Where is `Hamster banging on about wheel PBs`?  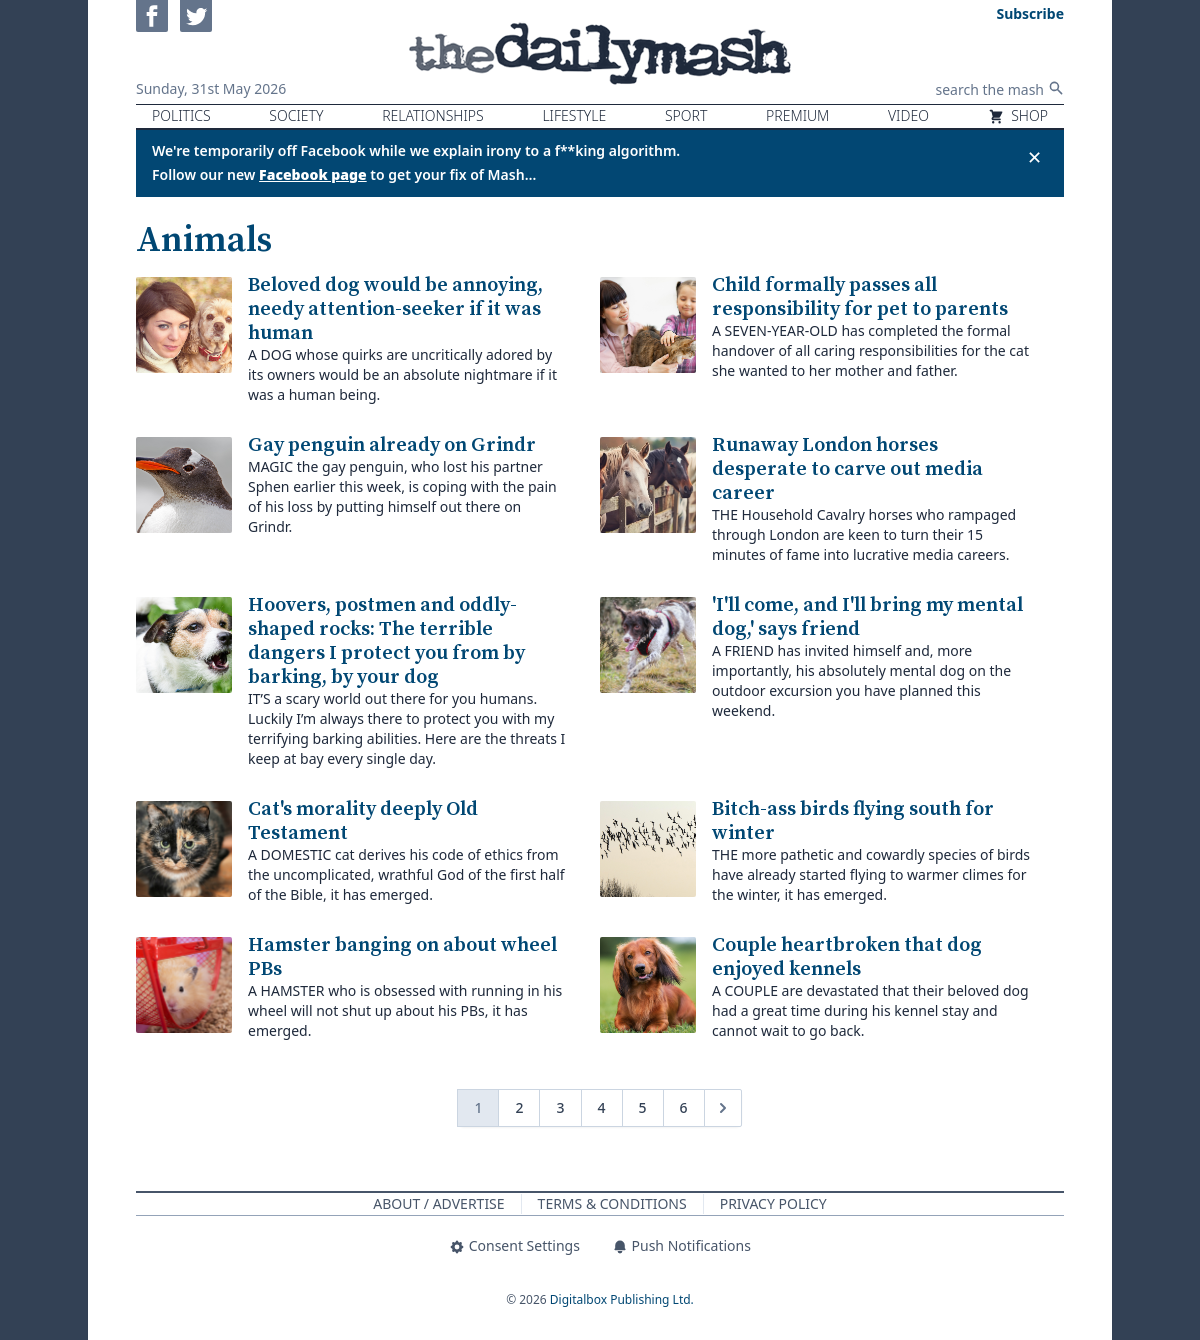 Hamster banging on about wheel PBs is located at coordinates (402, 957).